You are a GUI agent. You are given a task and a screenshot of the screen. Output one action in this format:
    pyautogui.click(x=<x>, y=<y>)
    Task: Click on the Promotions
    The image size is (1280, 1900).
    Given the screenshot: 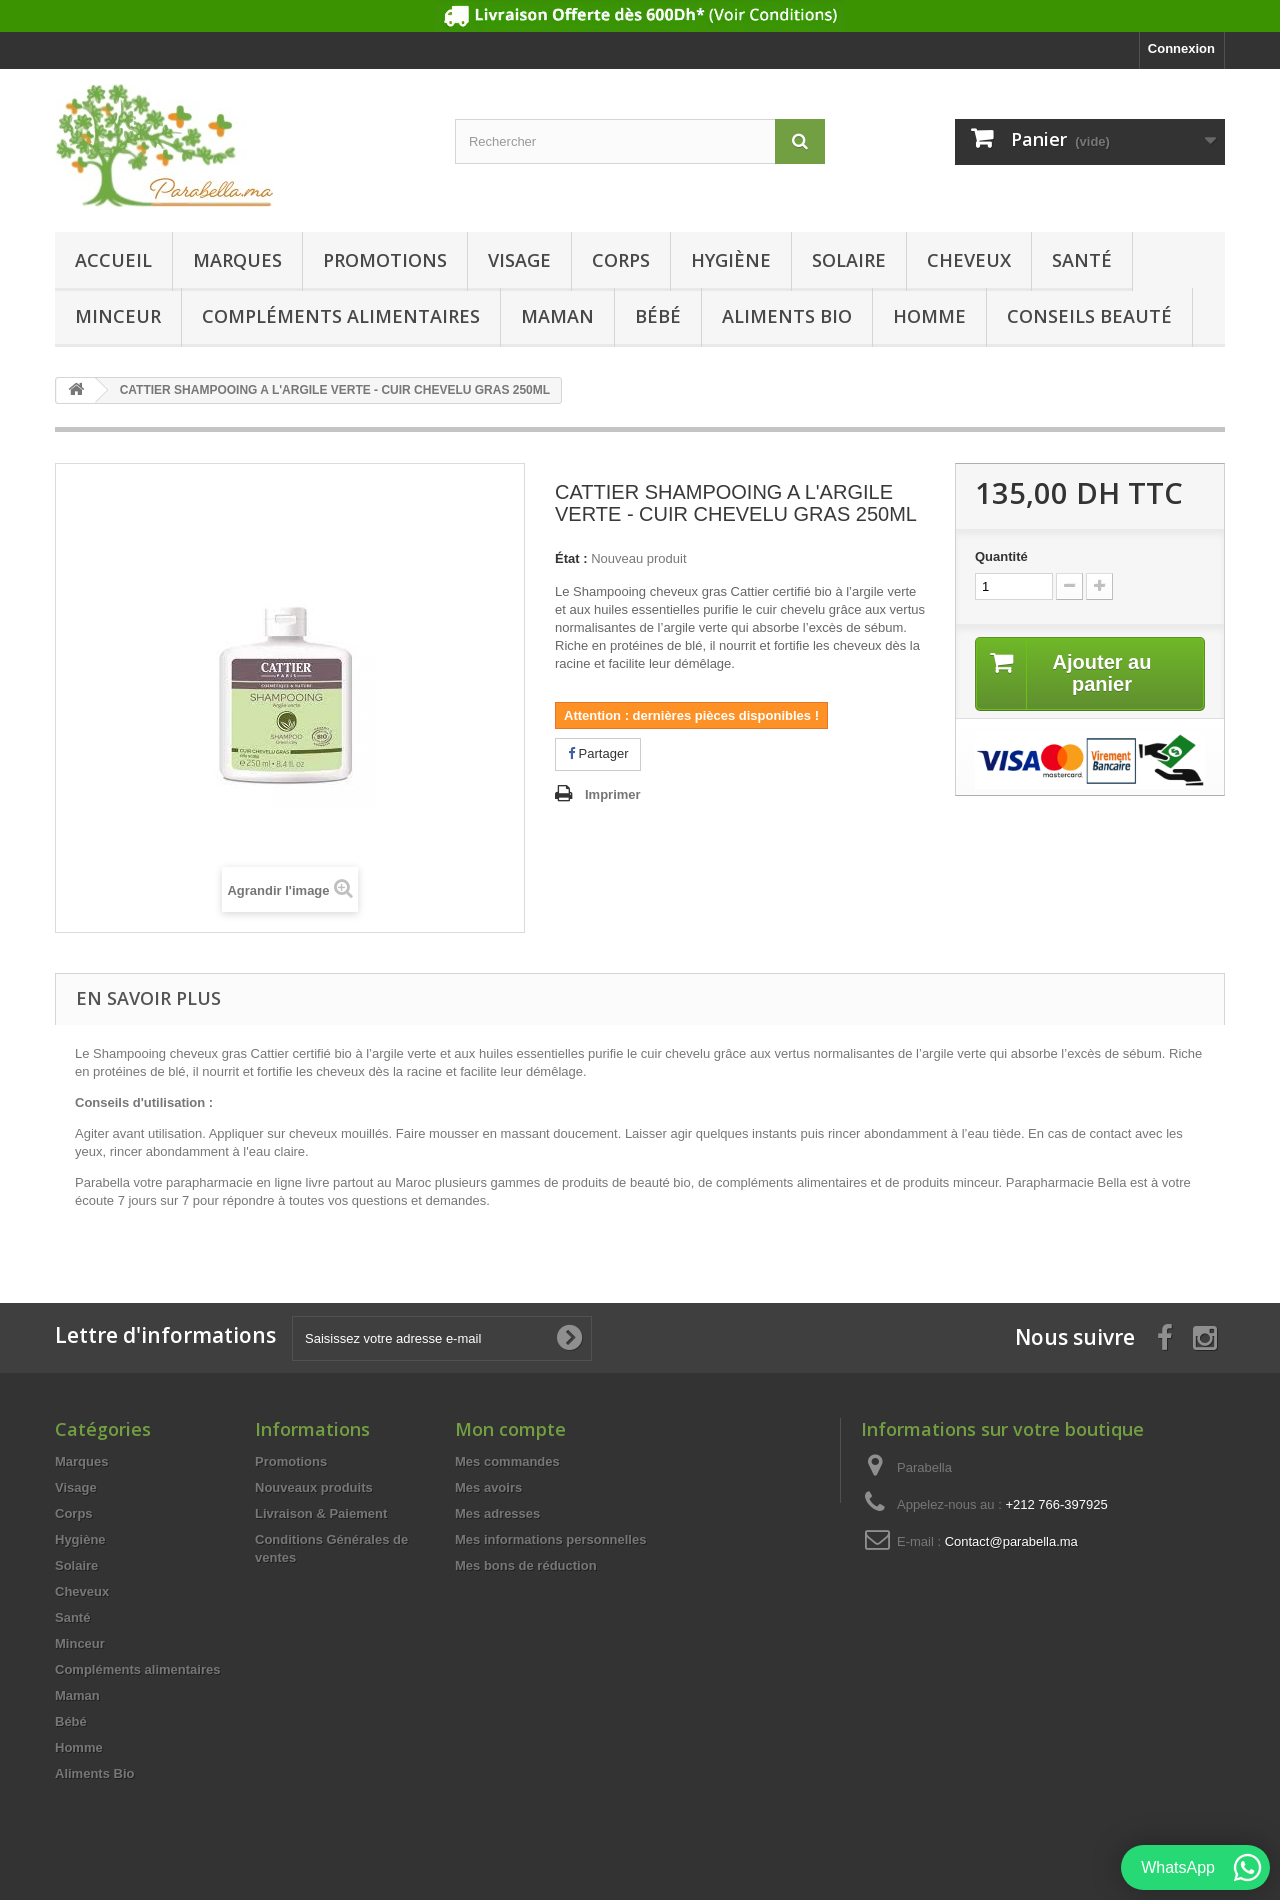 What is the action you would take?
    pyautogui.click(x=385, y=260)
    